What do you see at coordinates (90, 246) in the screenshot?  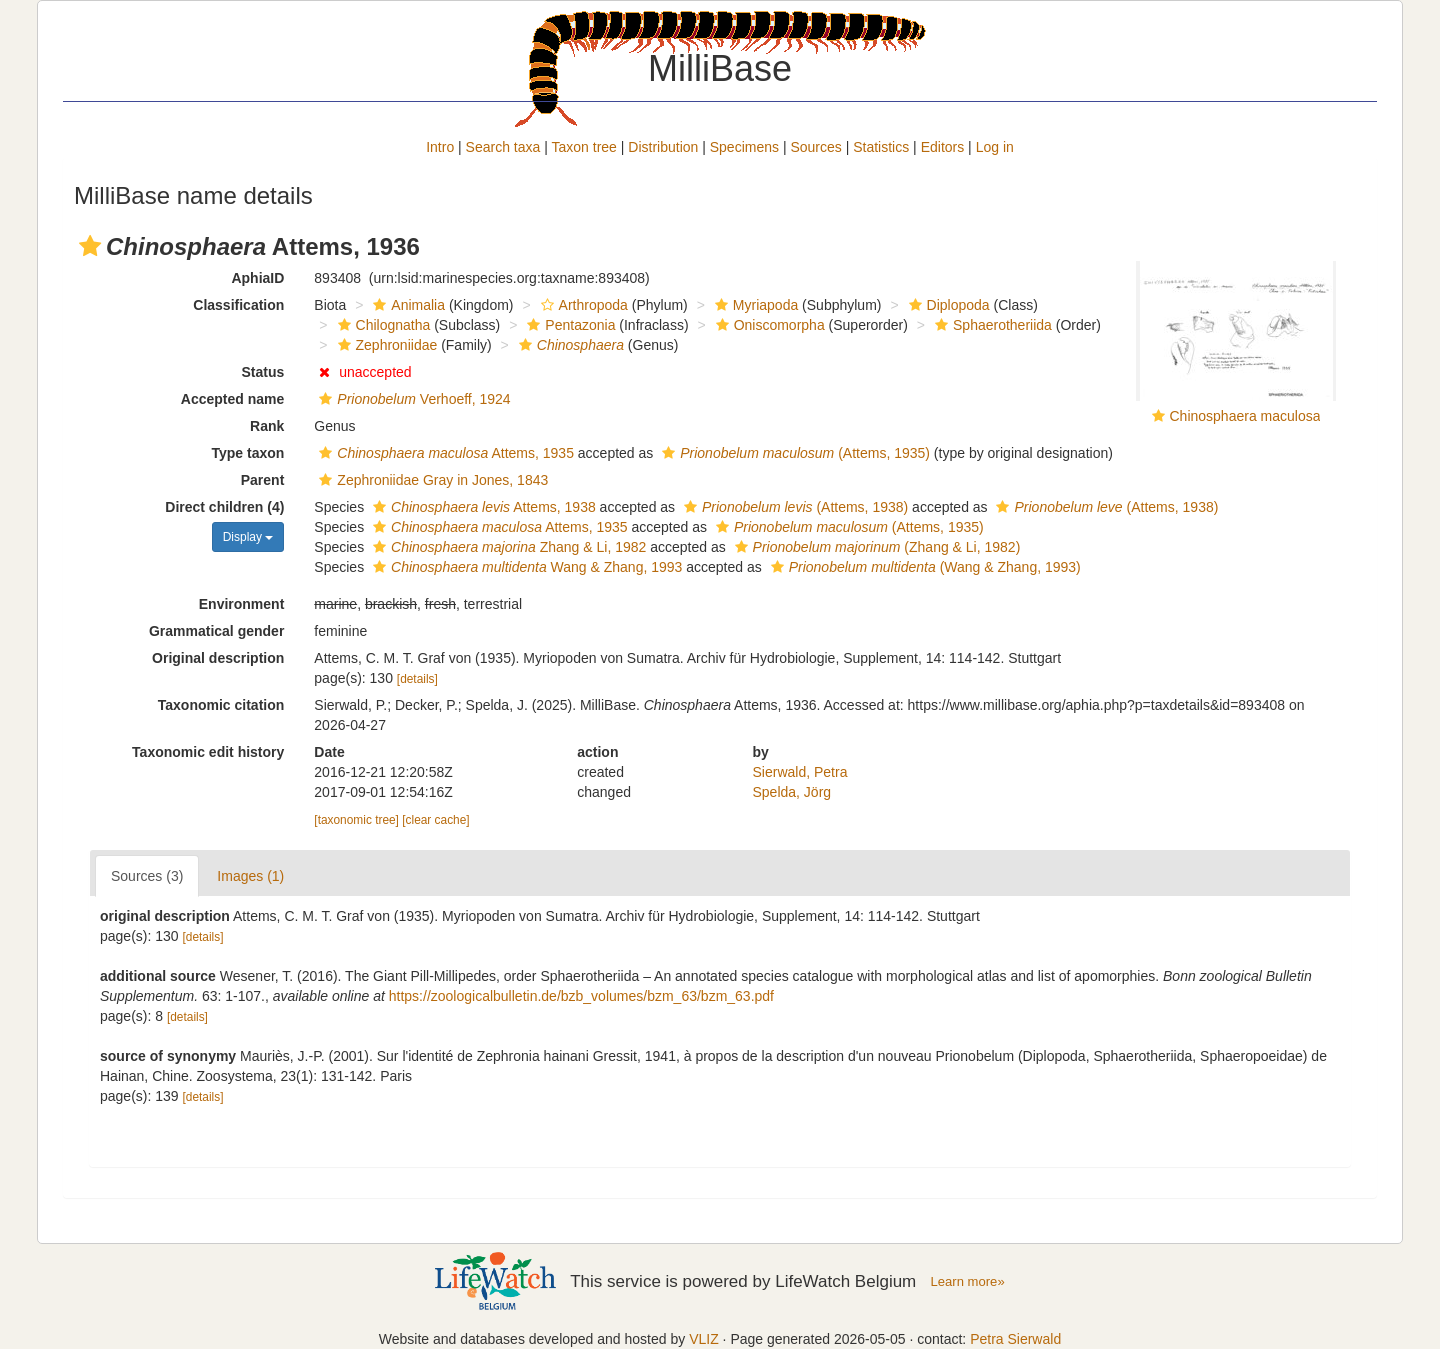 I see `[button]` at bounding box center [90, 246].